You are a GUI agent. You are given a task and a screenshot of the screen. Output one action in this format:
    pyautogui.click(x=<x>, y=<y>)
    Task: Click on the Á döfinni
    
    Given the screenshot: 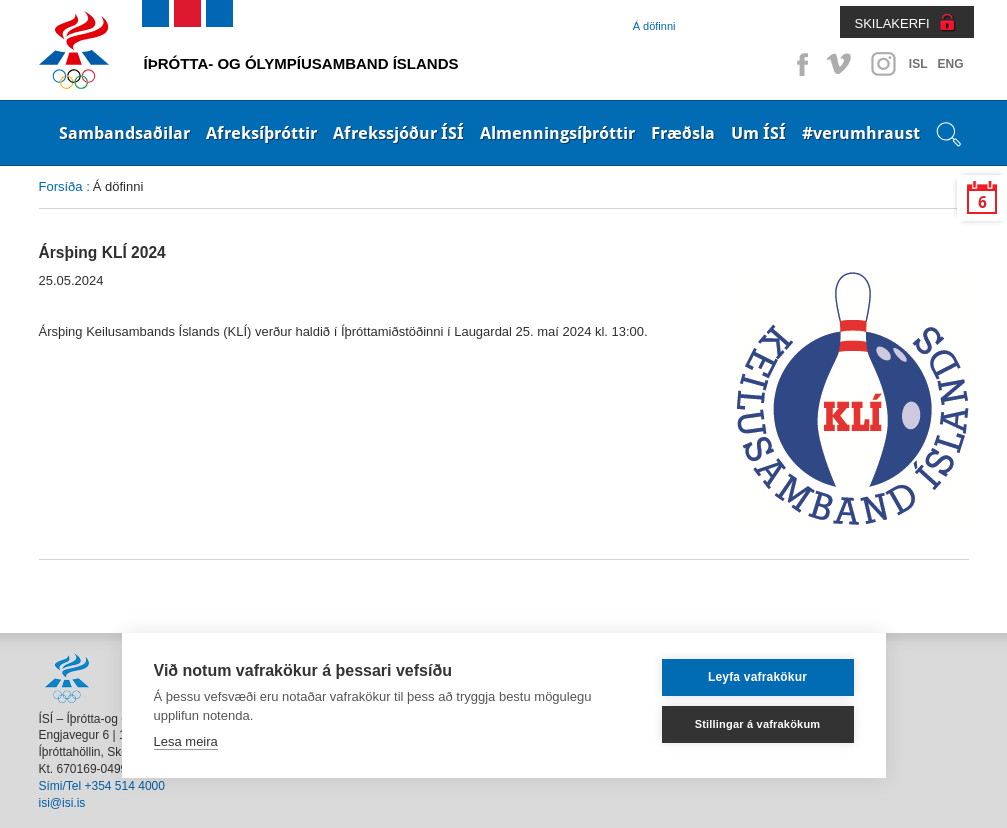 What is the action you would take?
    pyautogui.click(x=654, y=26)
    